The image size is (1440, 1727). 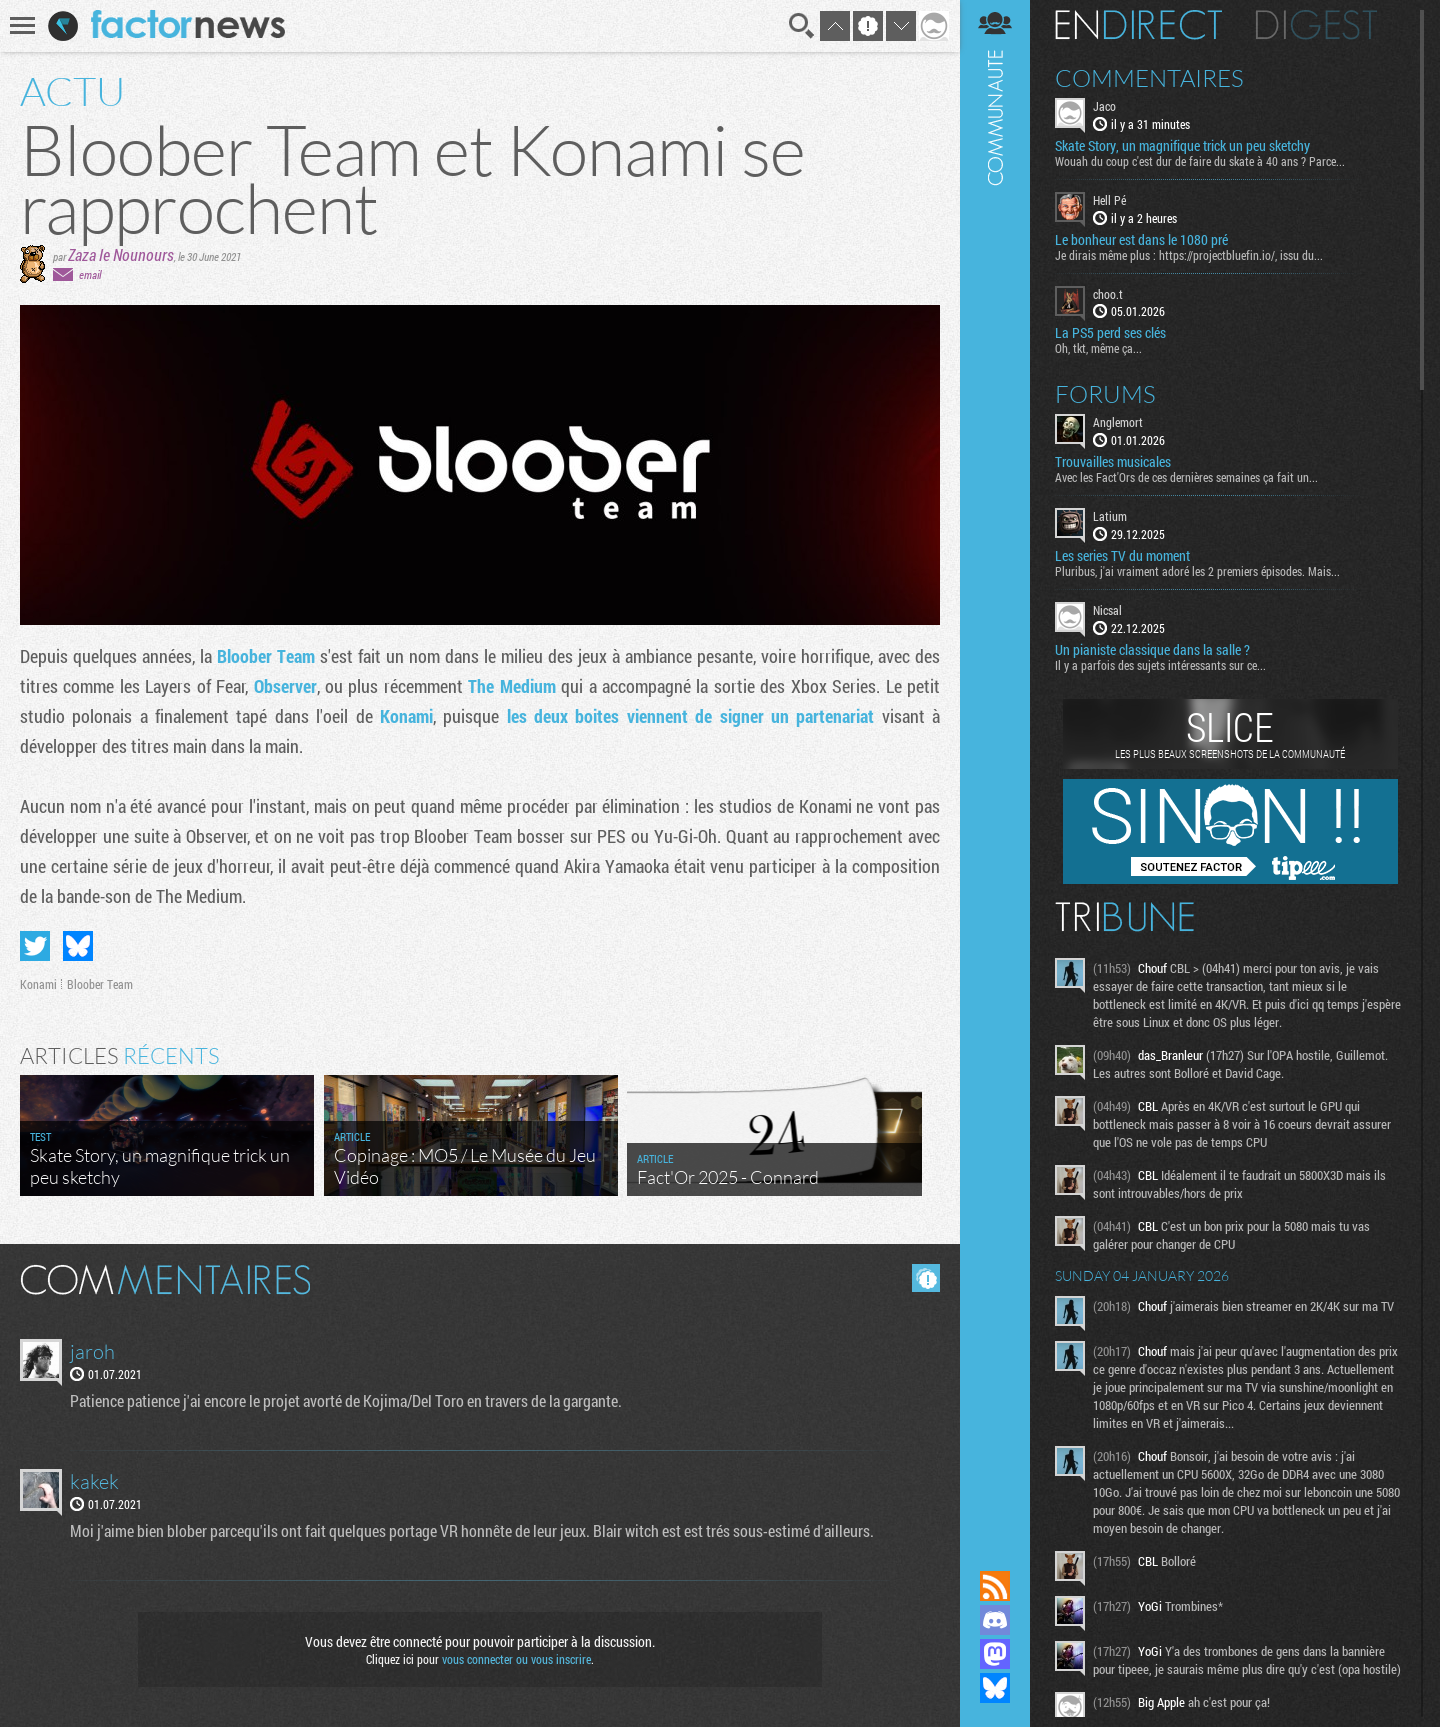 I want to click on Observer, so click(x=285, y=686).